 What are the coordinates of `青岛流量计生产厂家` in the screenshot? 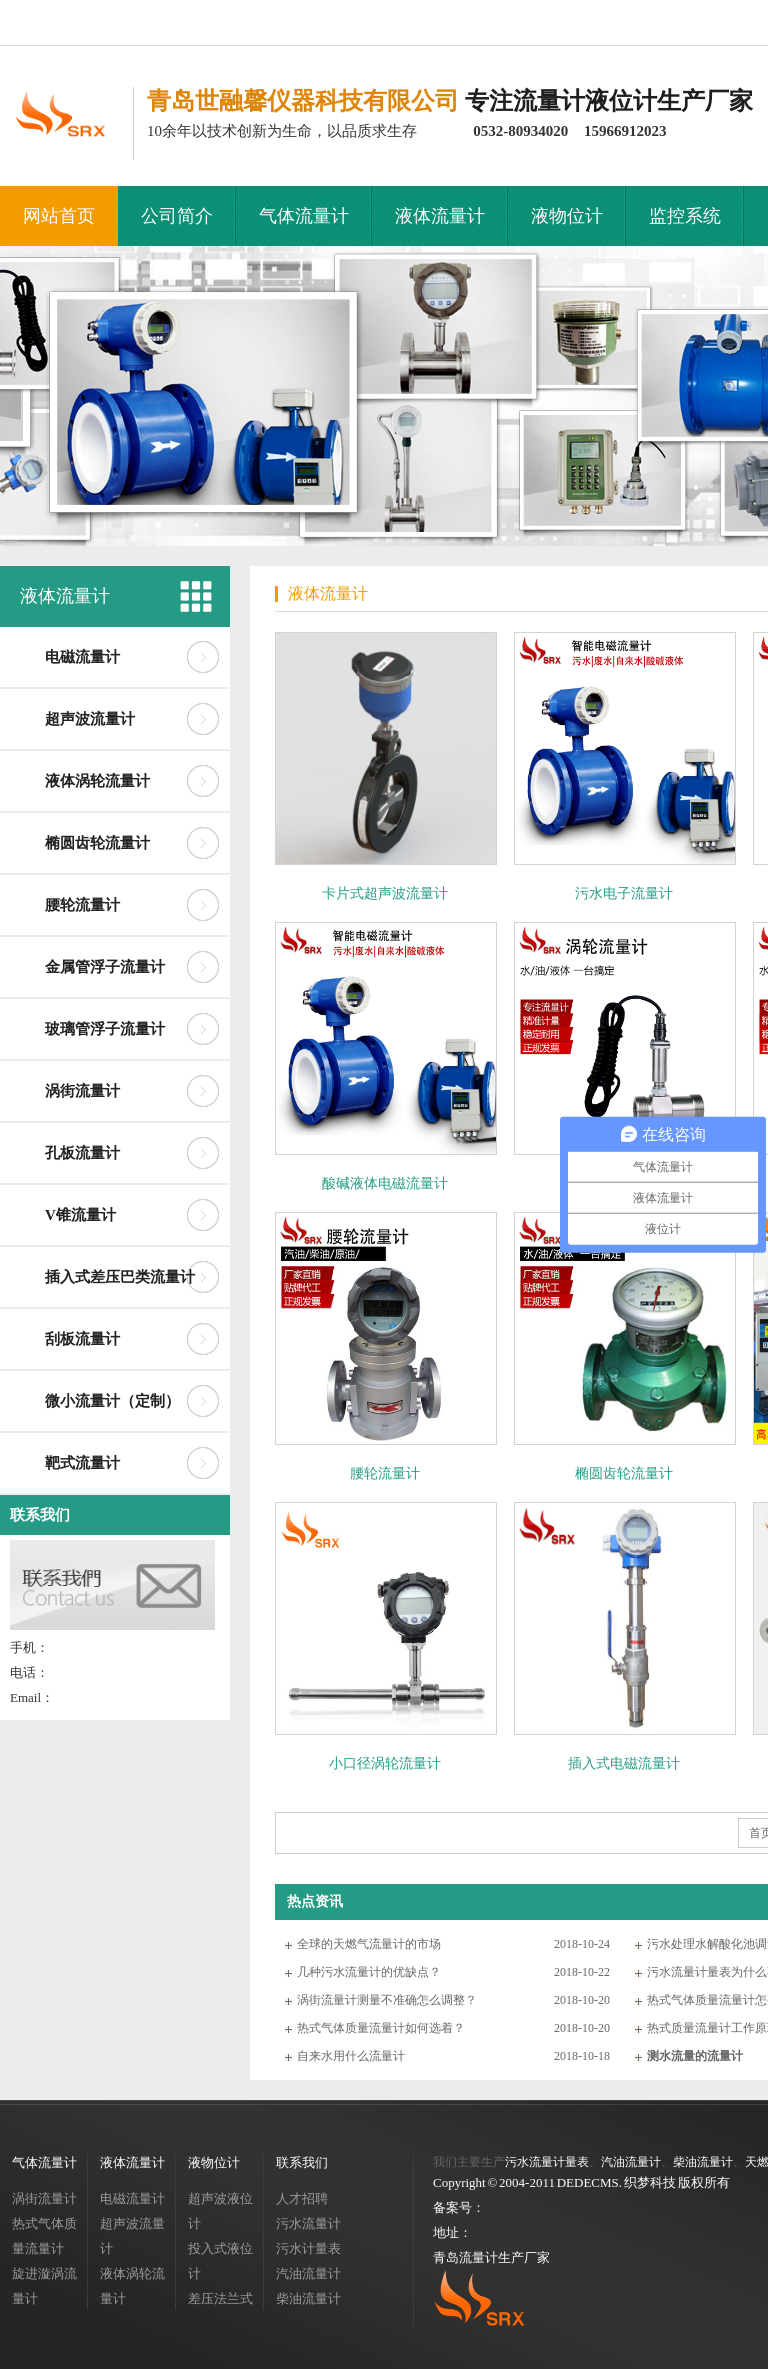 It's located at (491, 2257).